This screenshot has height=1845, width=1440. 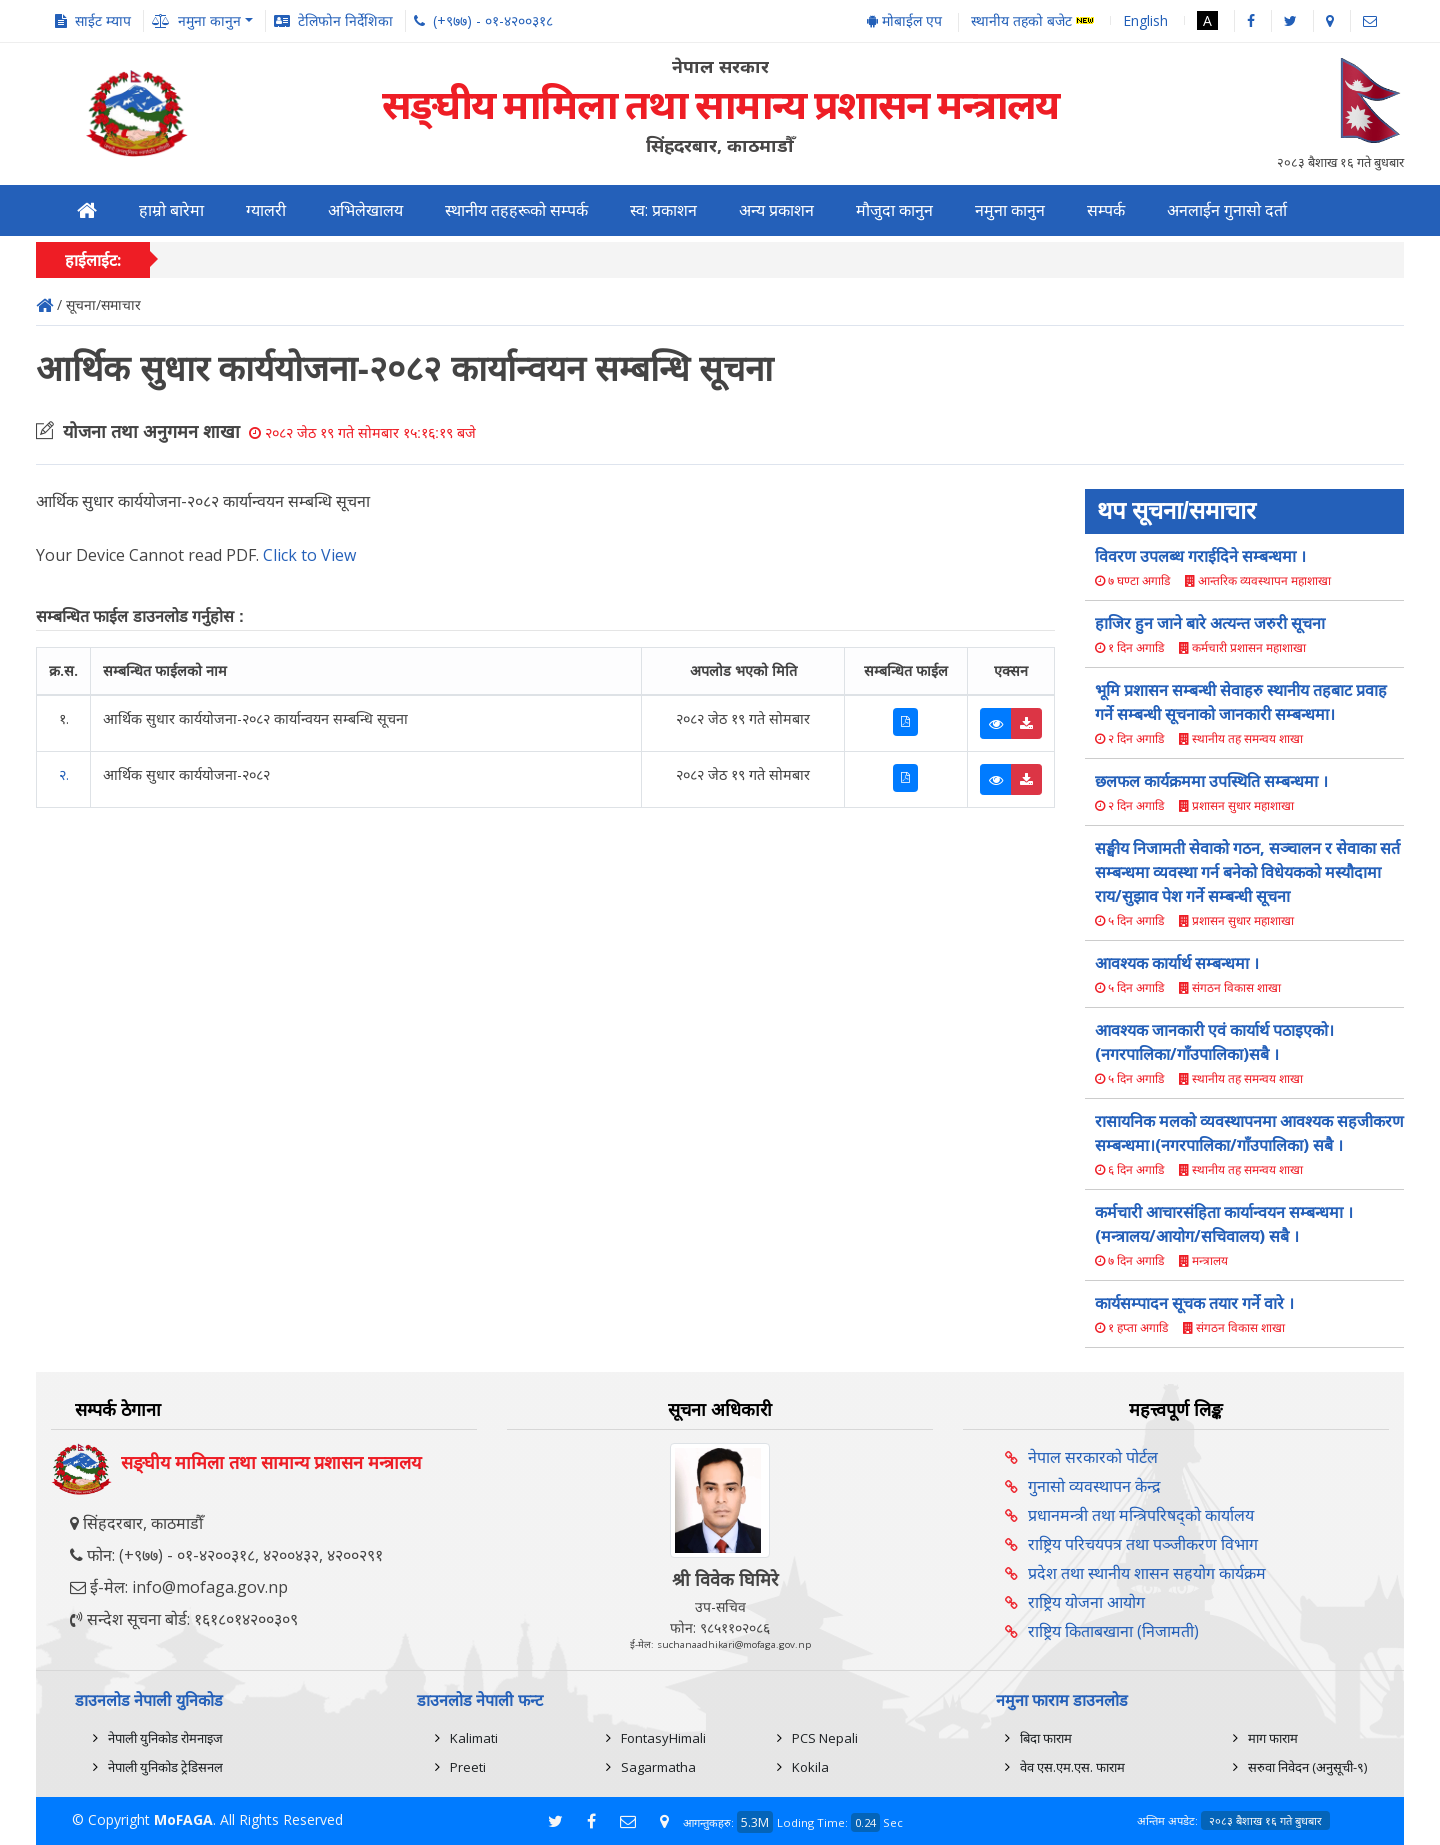 I want to click on वेव एस.एम.एस. फाराम, so click(x=1072, y=1767).